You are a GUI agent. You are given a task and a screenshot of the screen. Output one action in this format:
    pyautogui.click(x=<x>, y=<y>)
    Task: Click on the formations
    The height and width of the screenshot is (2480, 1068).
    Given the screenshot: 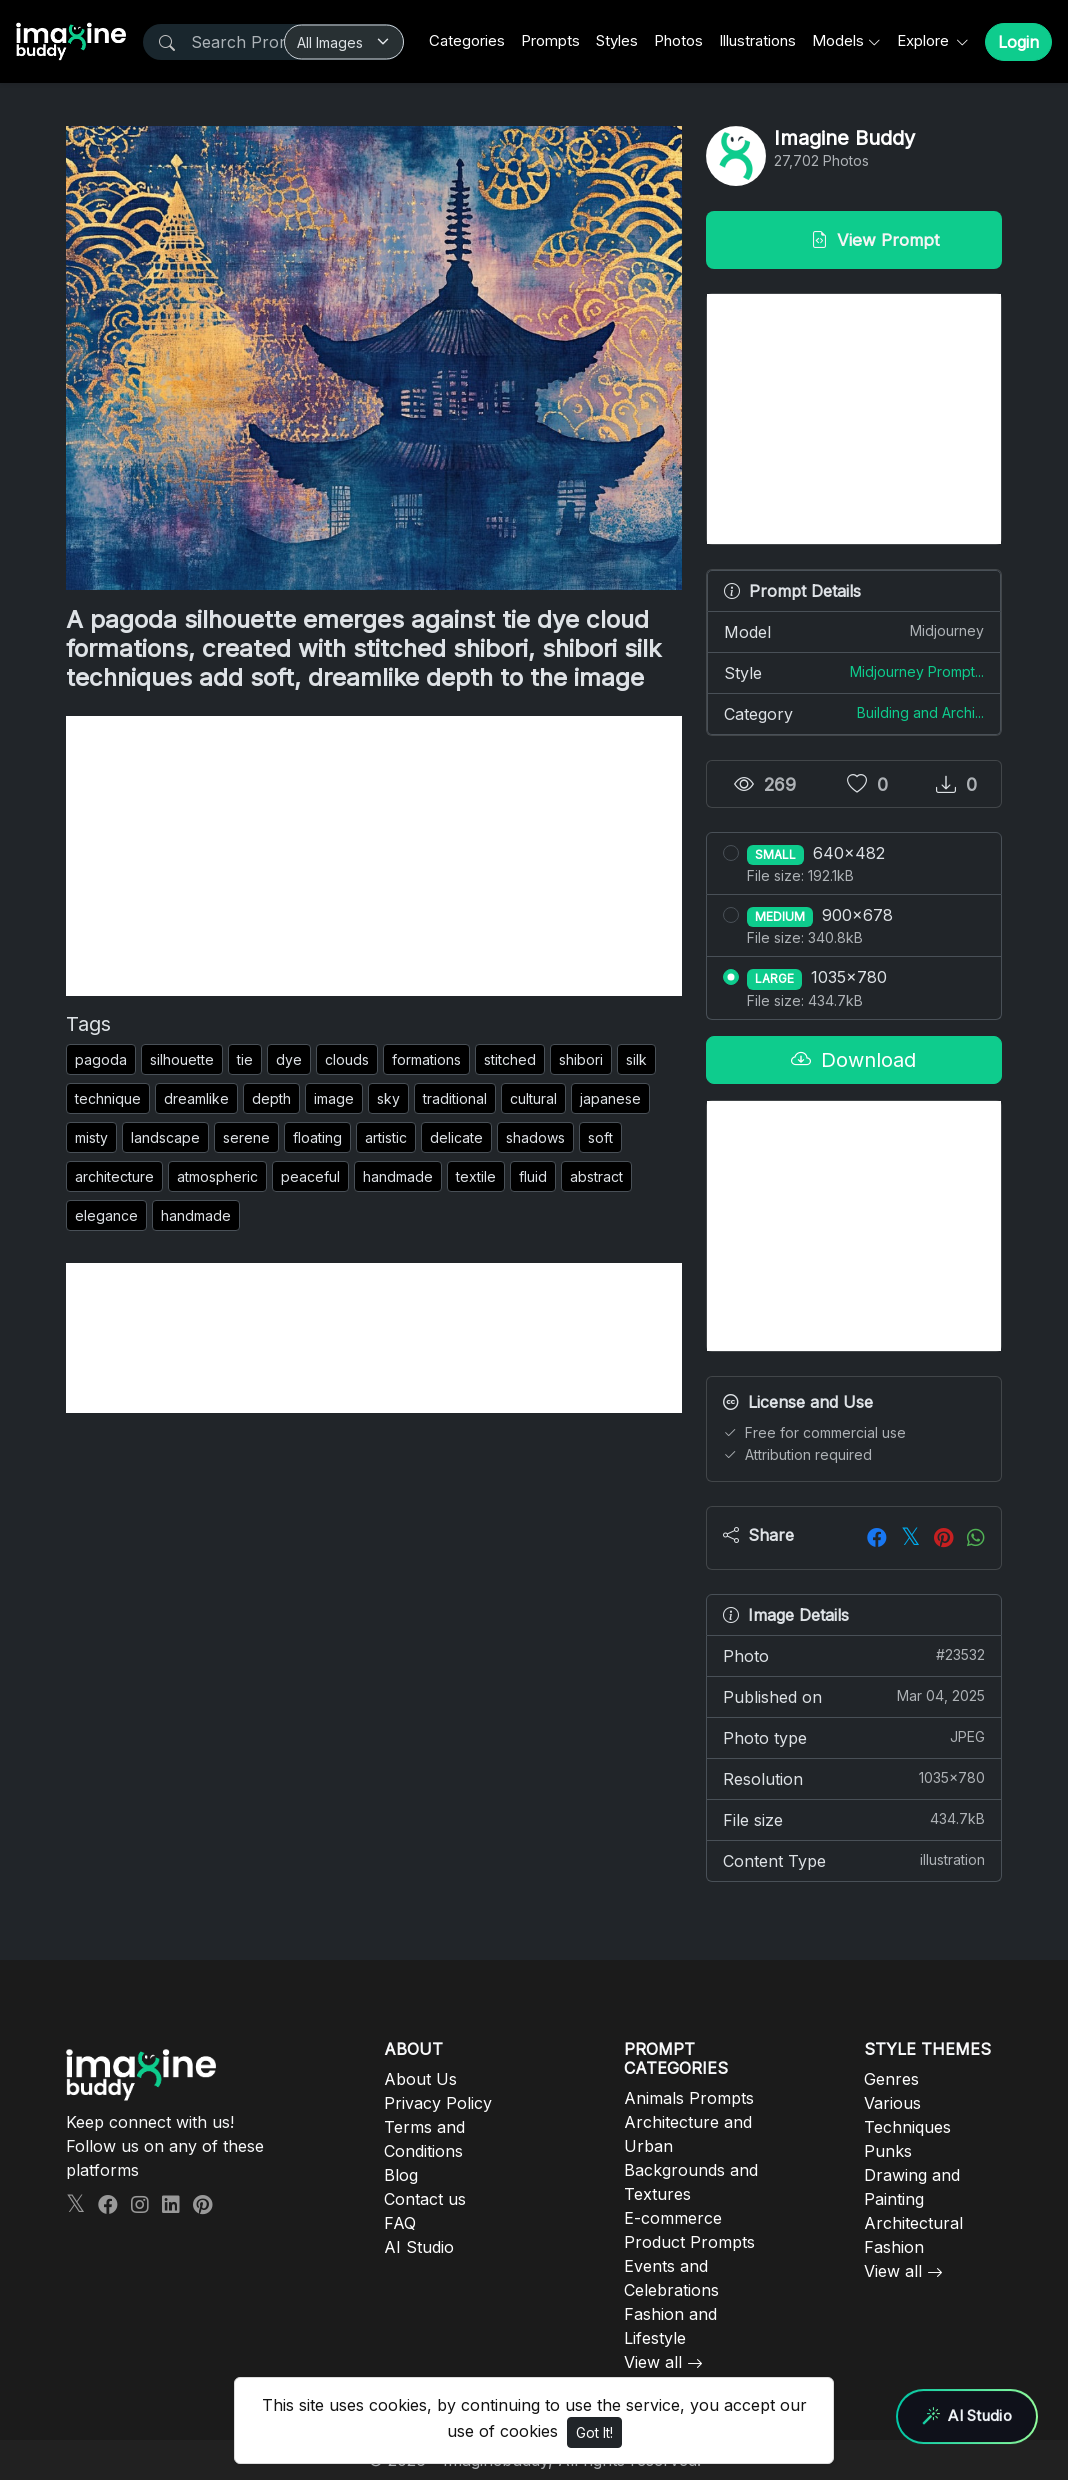 What is the action you would take?
    pyautogui.click(x=426, y=1059)
    